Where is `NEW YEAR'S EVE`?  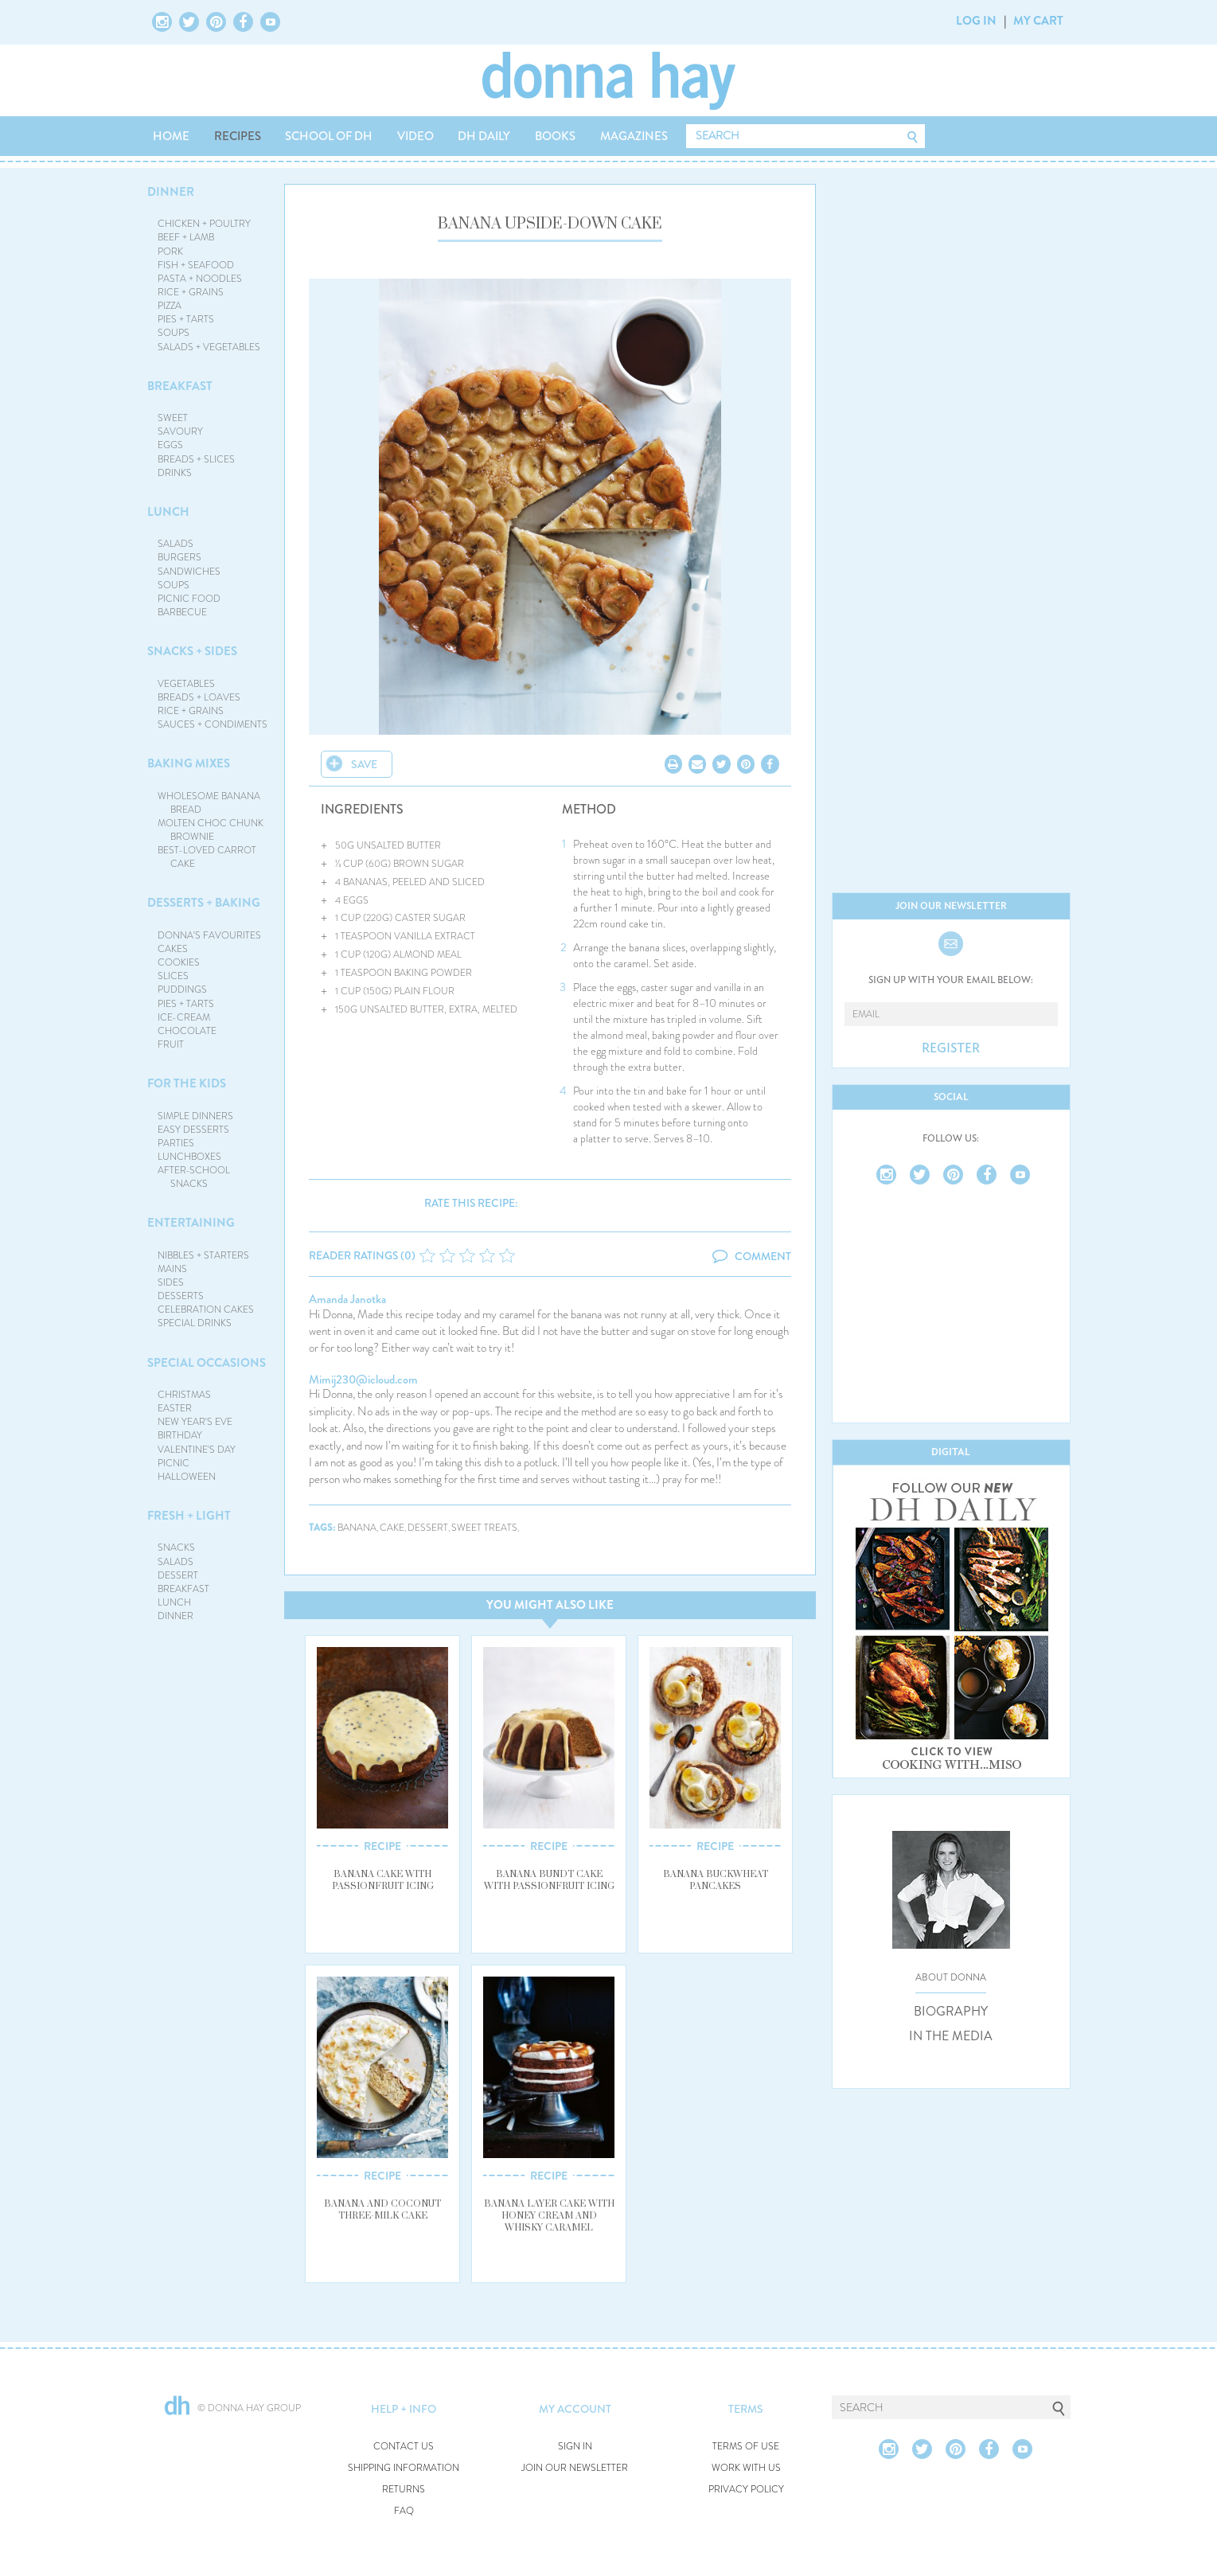
NEW YEAR'S EVE is located at coordinates (195, 1422).